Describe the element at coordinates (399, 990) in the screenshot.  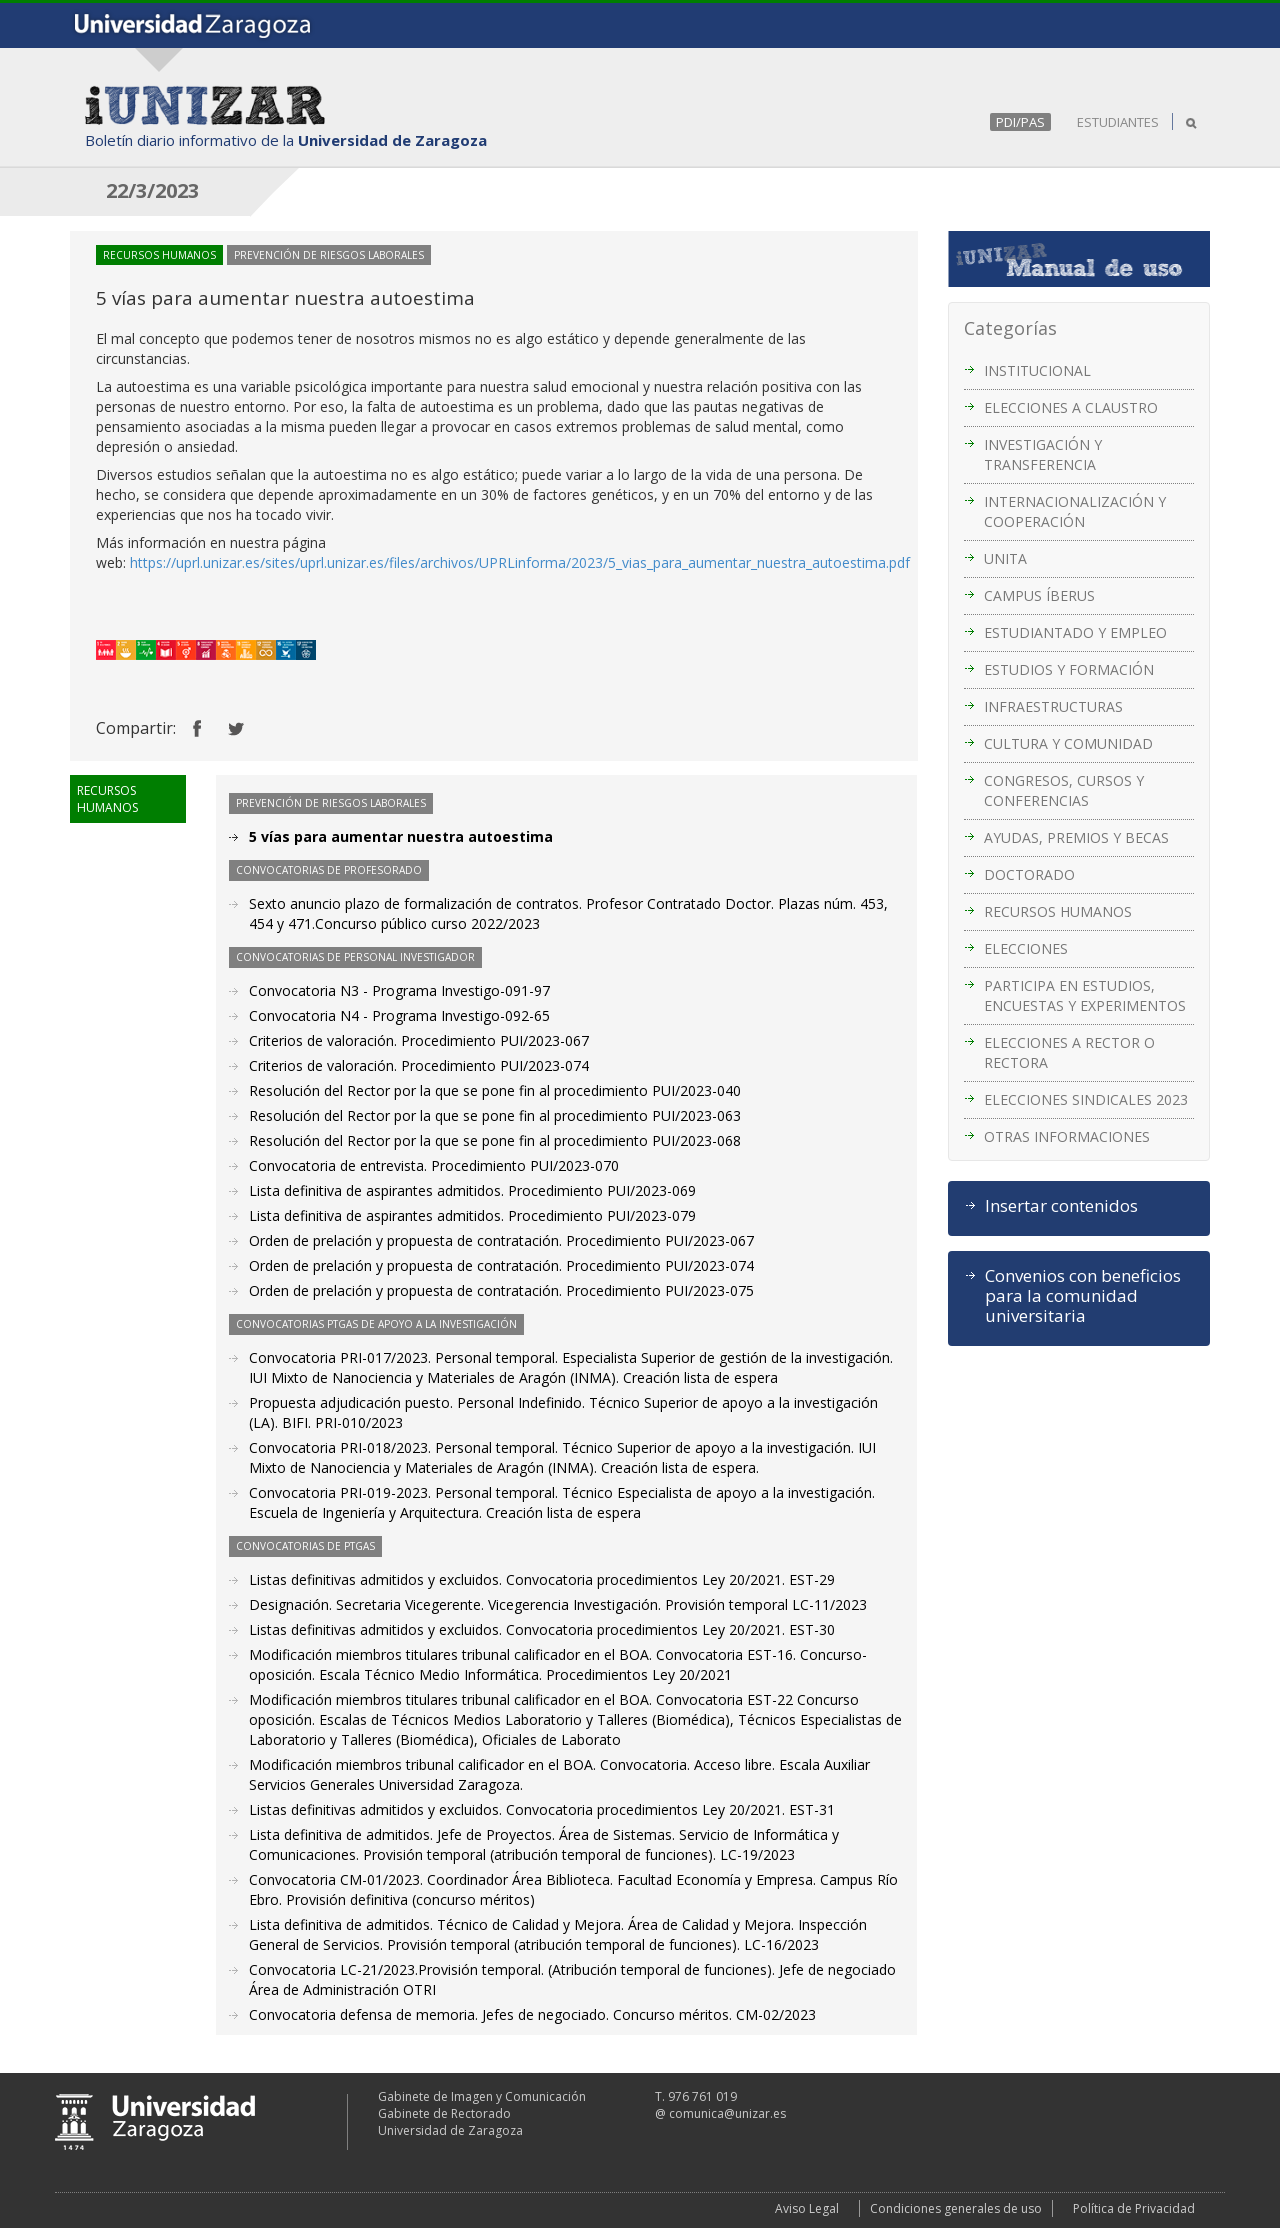
I see `Convocatoria N3 - Programa Investigo-091-97` at that location.